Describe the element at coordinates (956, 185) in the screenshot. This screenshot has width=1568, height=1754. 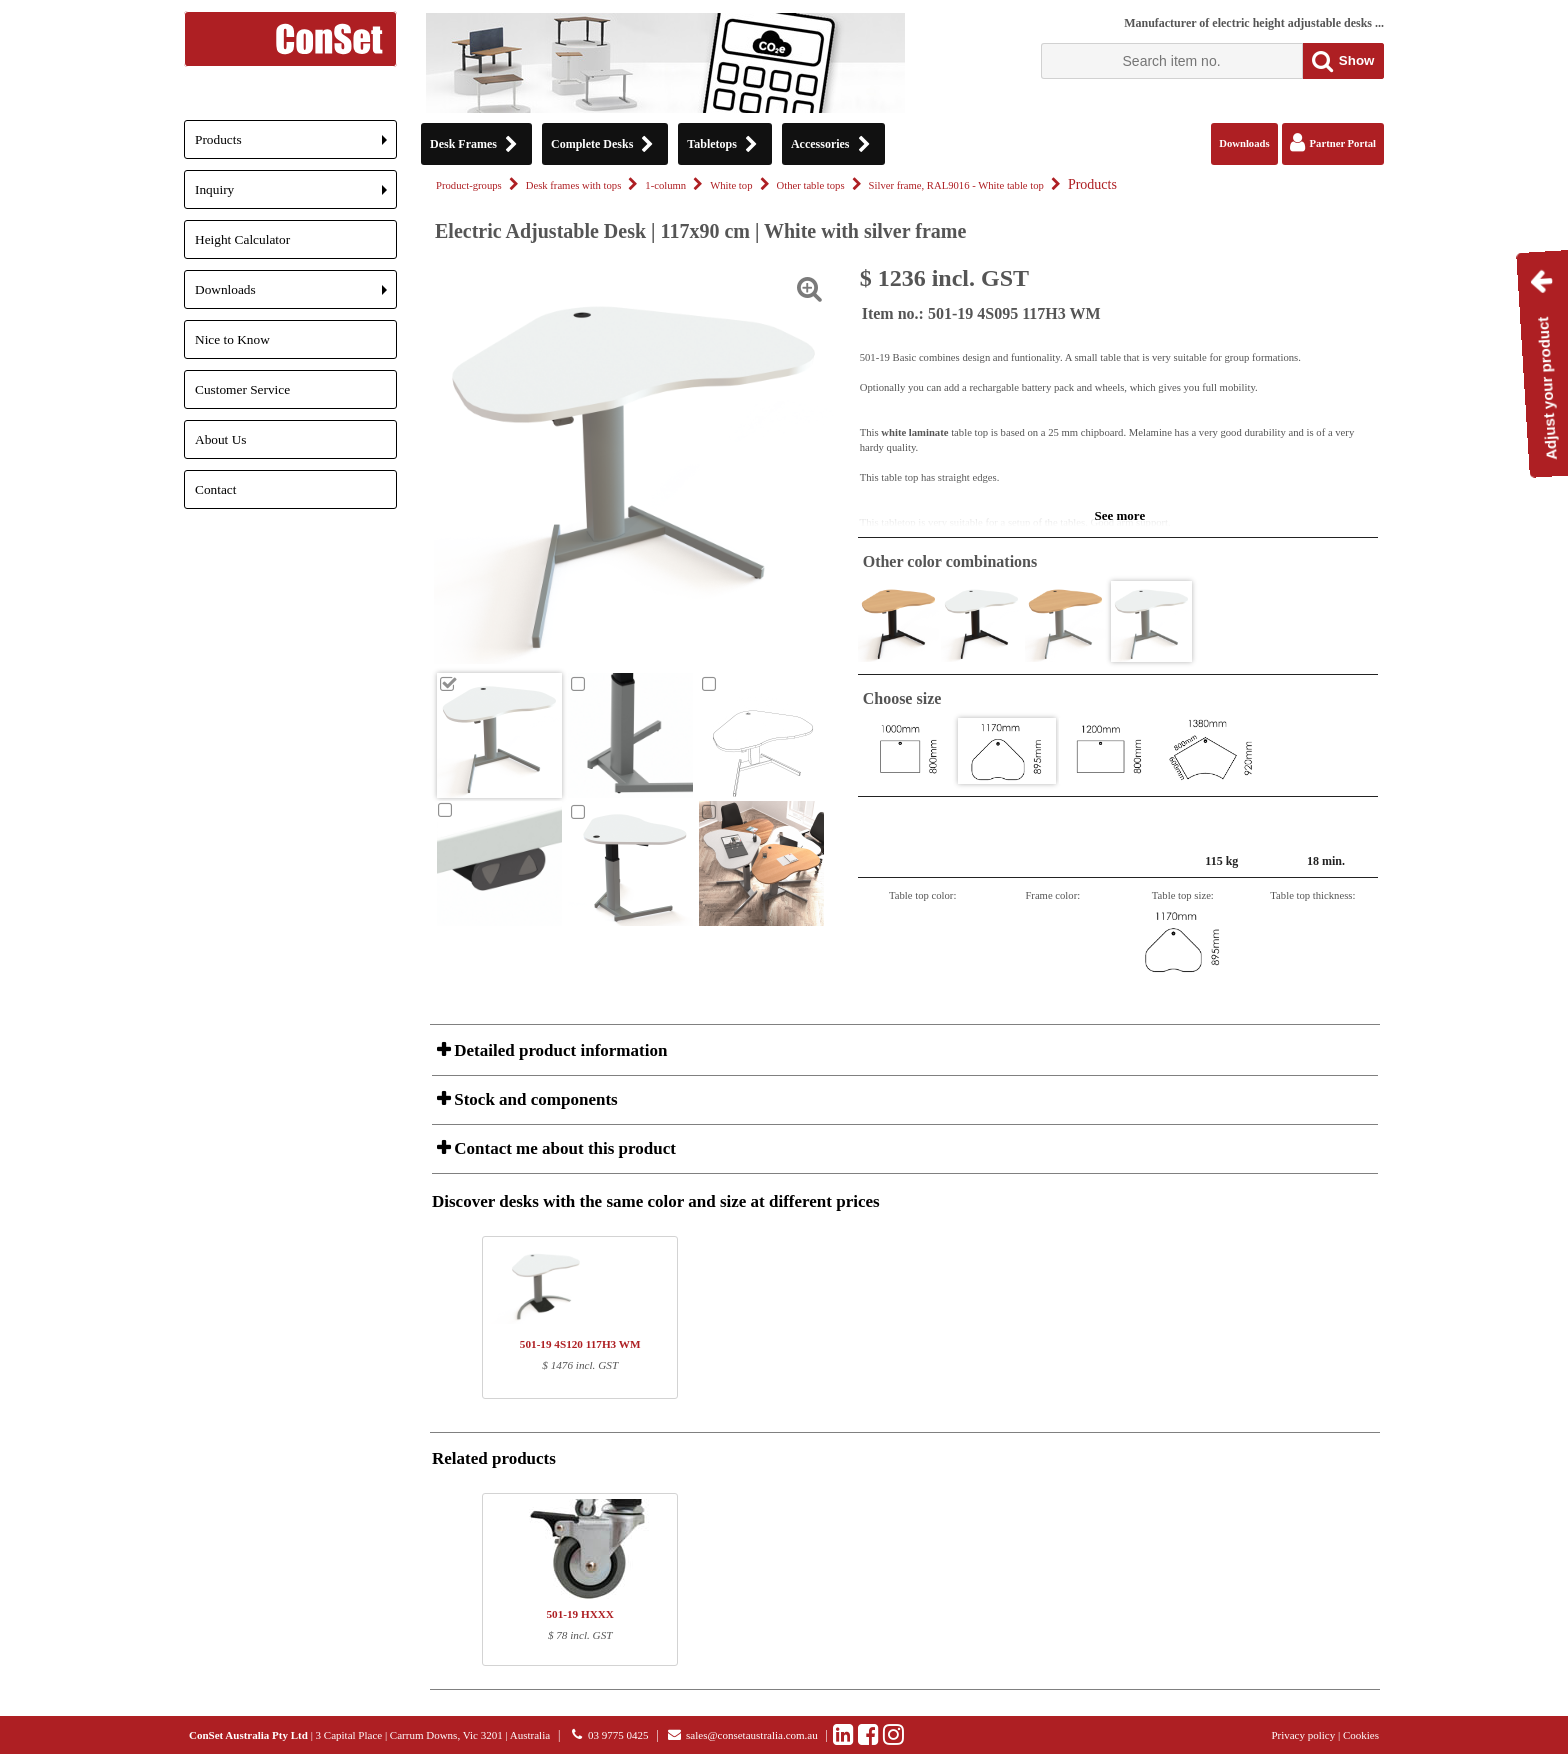
I see `Silver frame, RAL9016 - White table top` at that location.